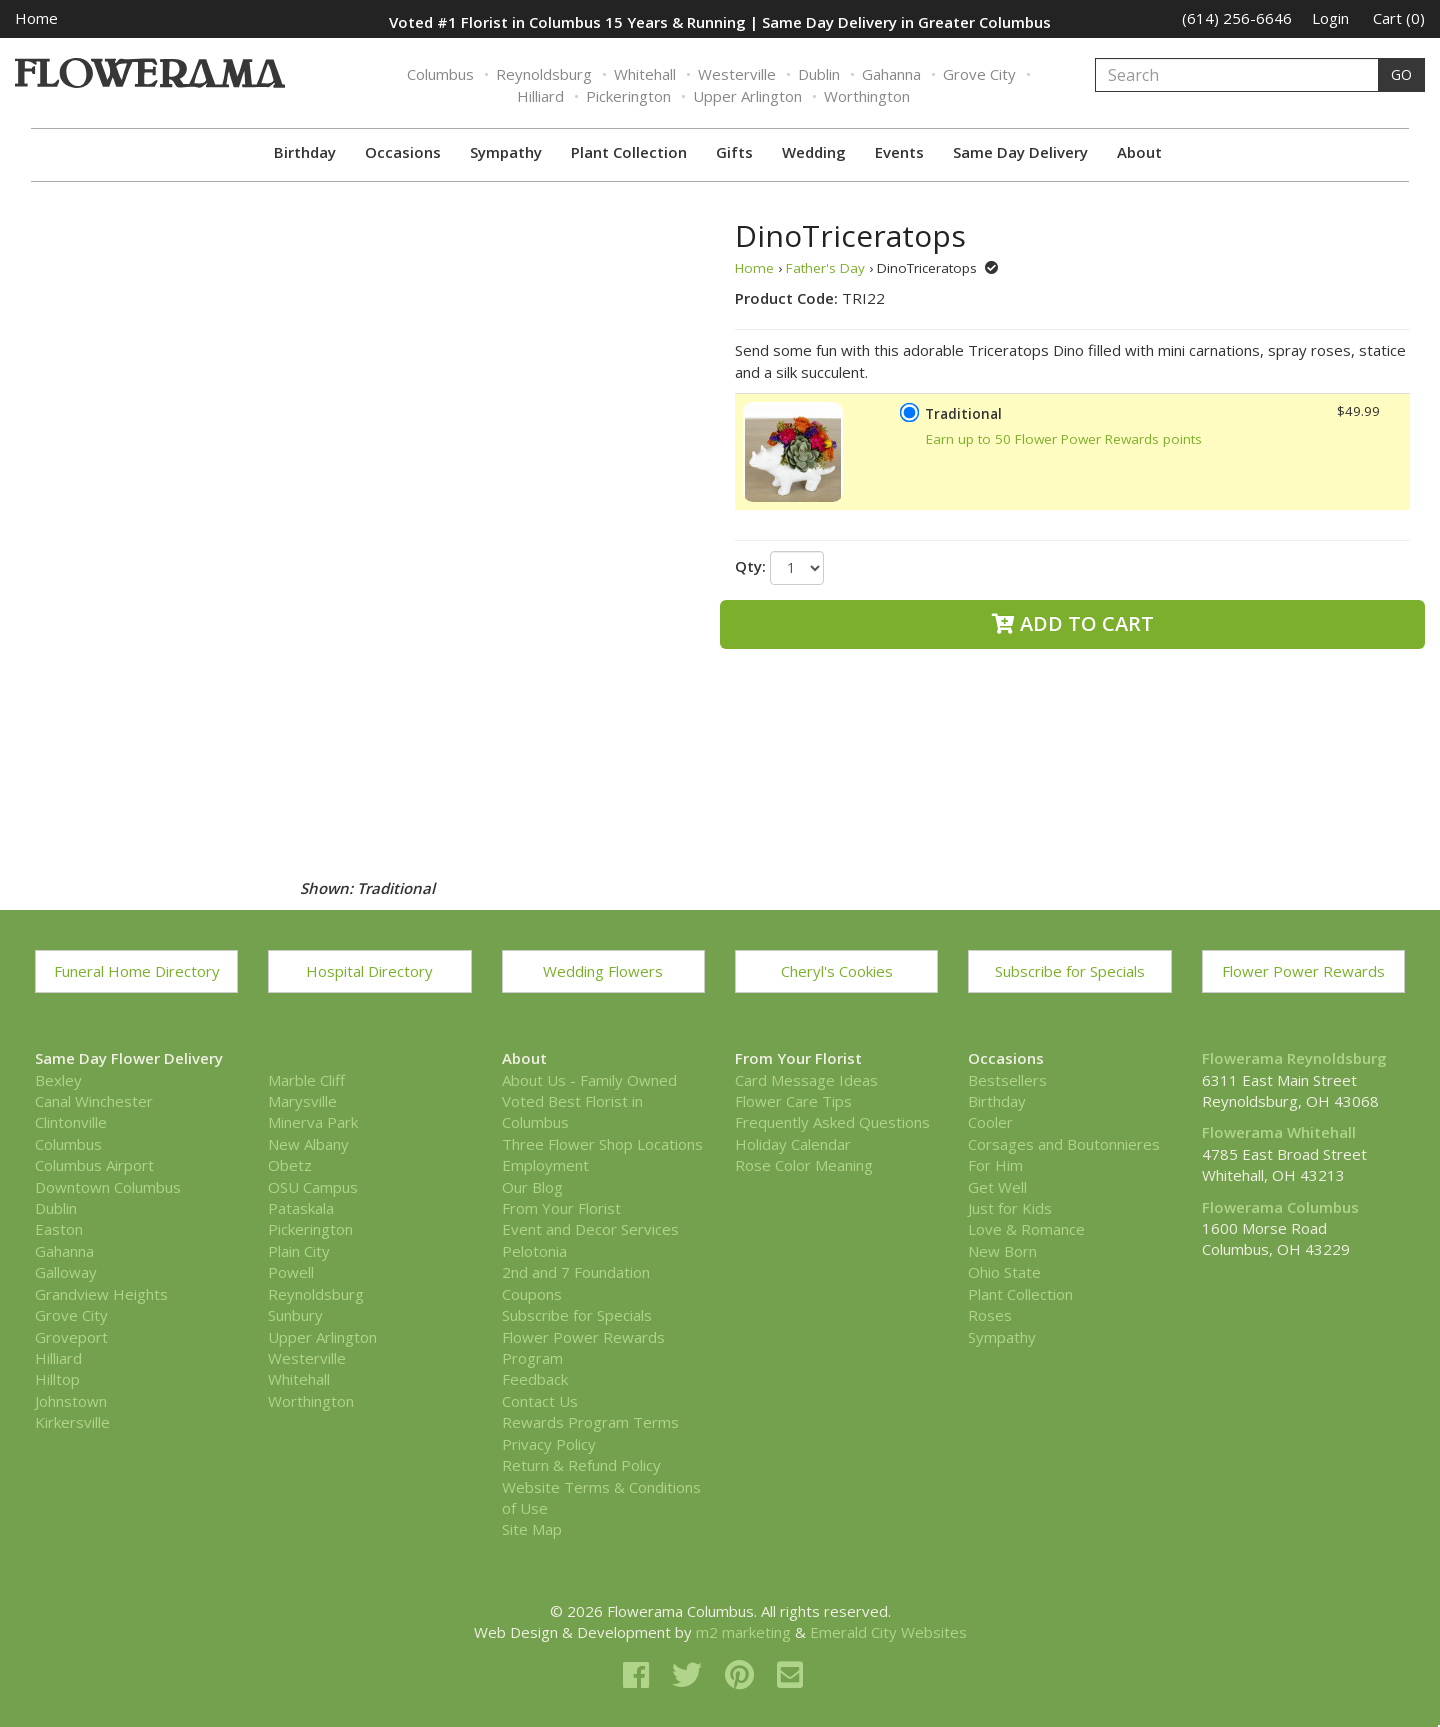 The width and height of the screenshot is (1440, 1727). Describe the element at coordinates (540, 1401) in the screenshot. I see `Contact Us` at that location.